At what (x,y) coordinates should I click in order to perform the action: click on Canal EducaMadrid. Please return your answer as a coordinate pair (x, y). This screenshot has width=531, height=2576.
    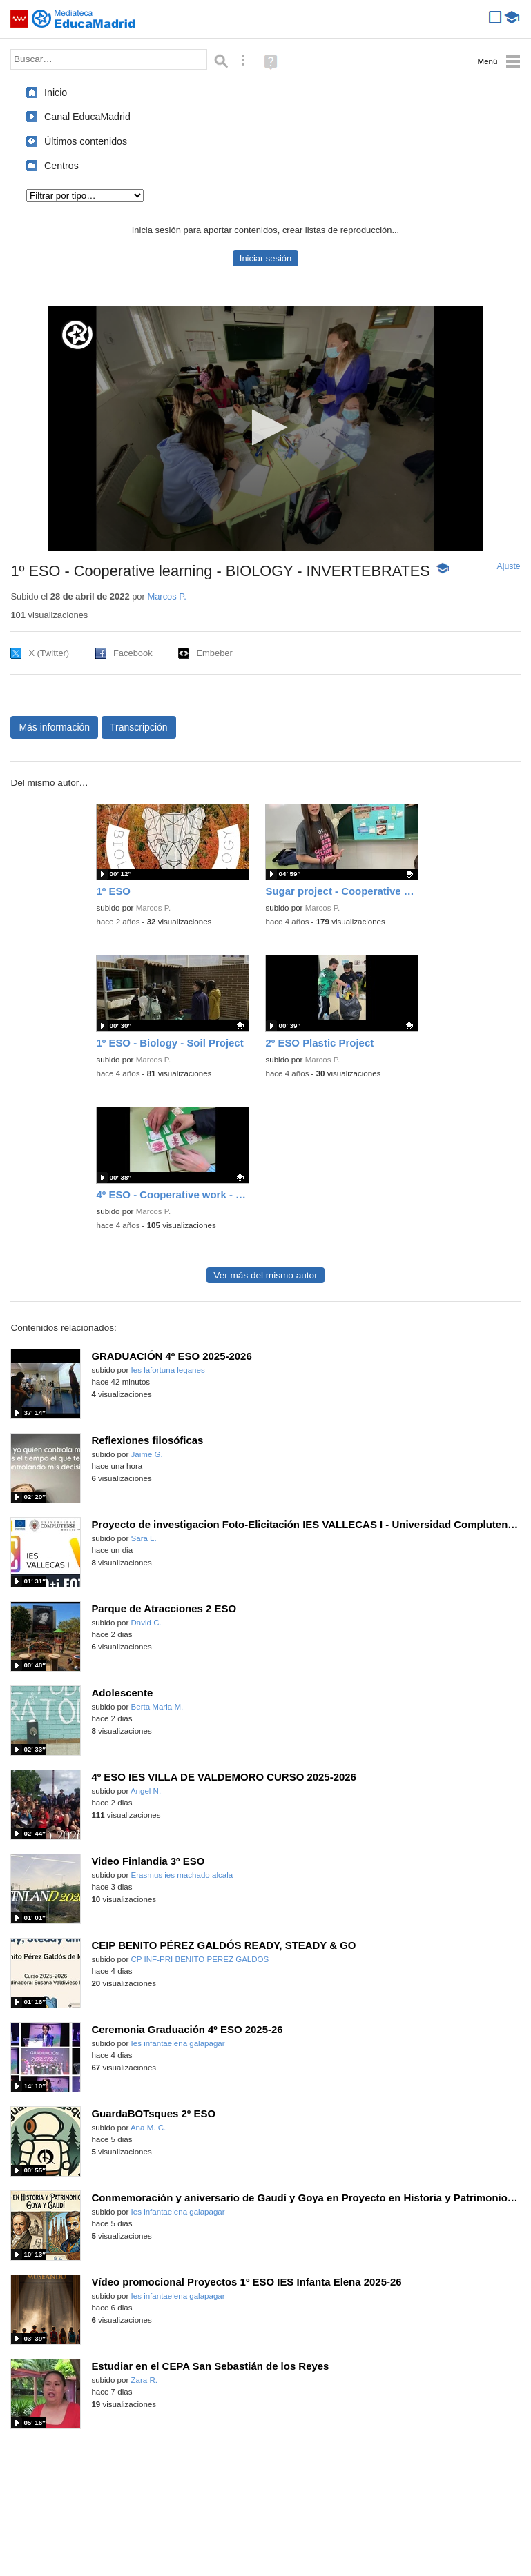
    Looking at the image, I should click on (87, 116).